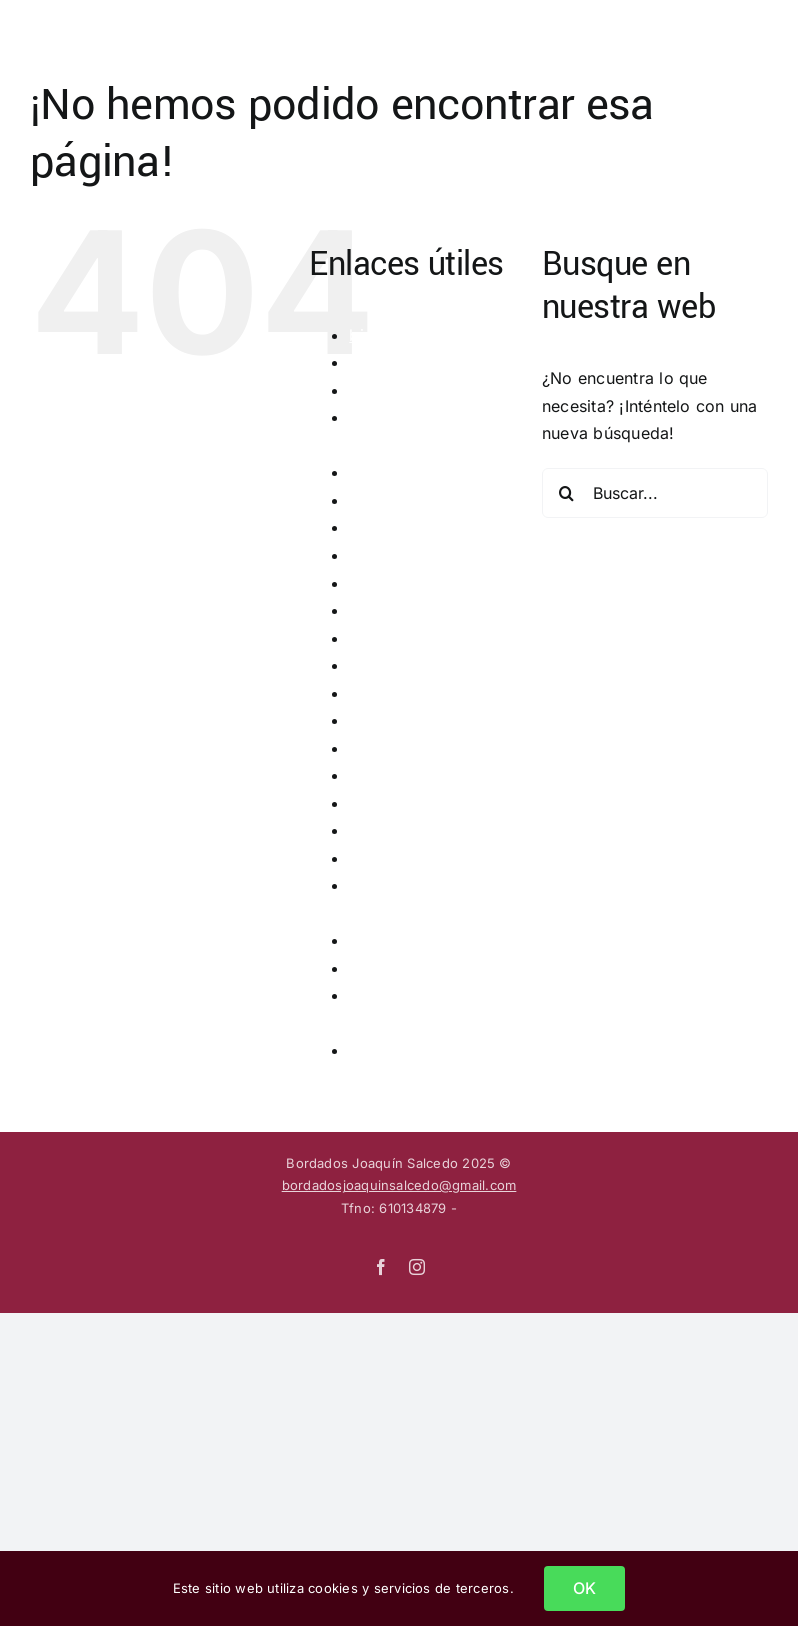 The image size is (798, 1626). I want to click on OK, so click(584, 1588).